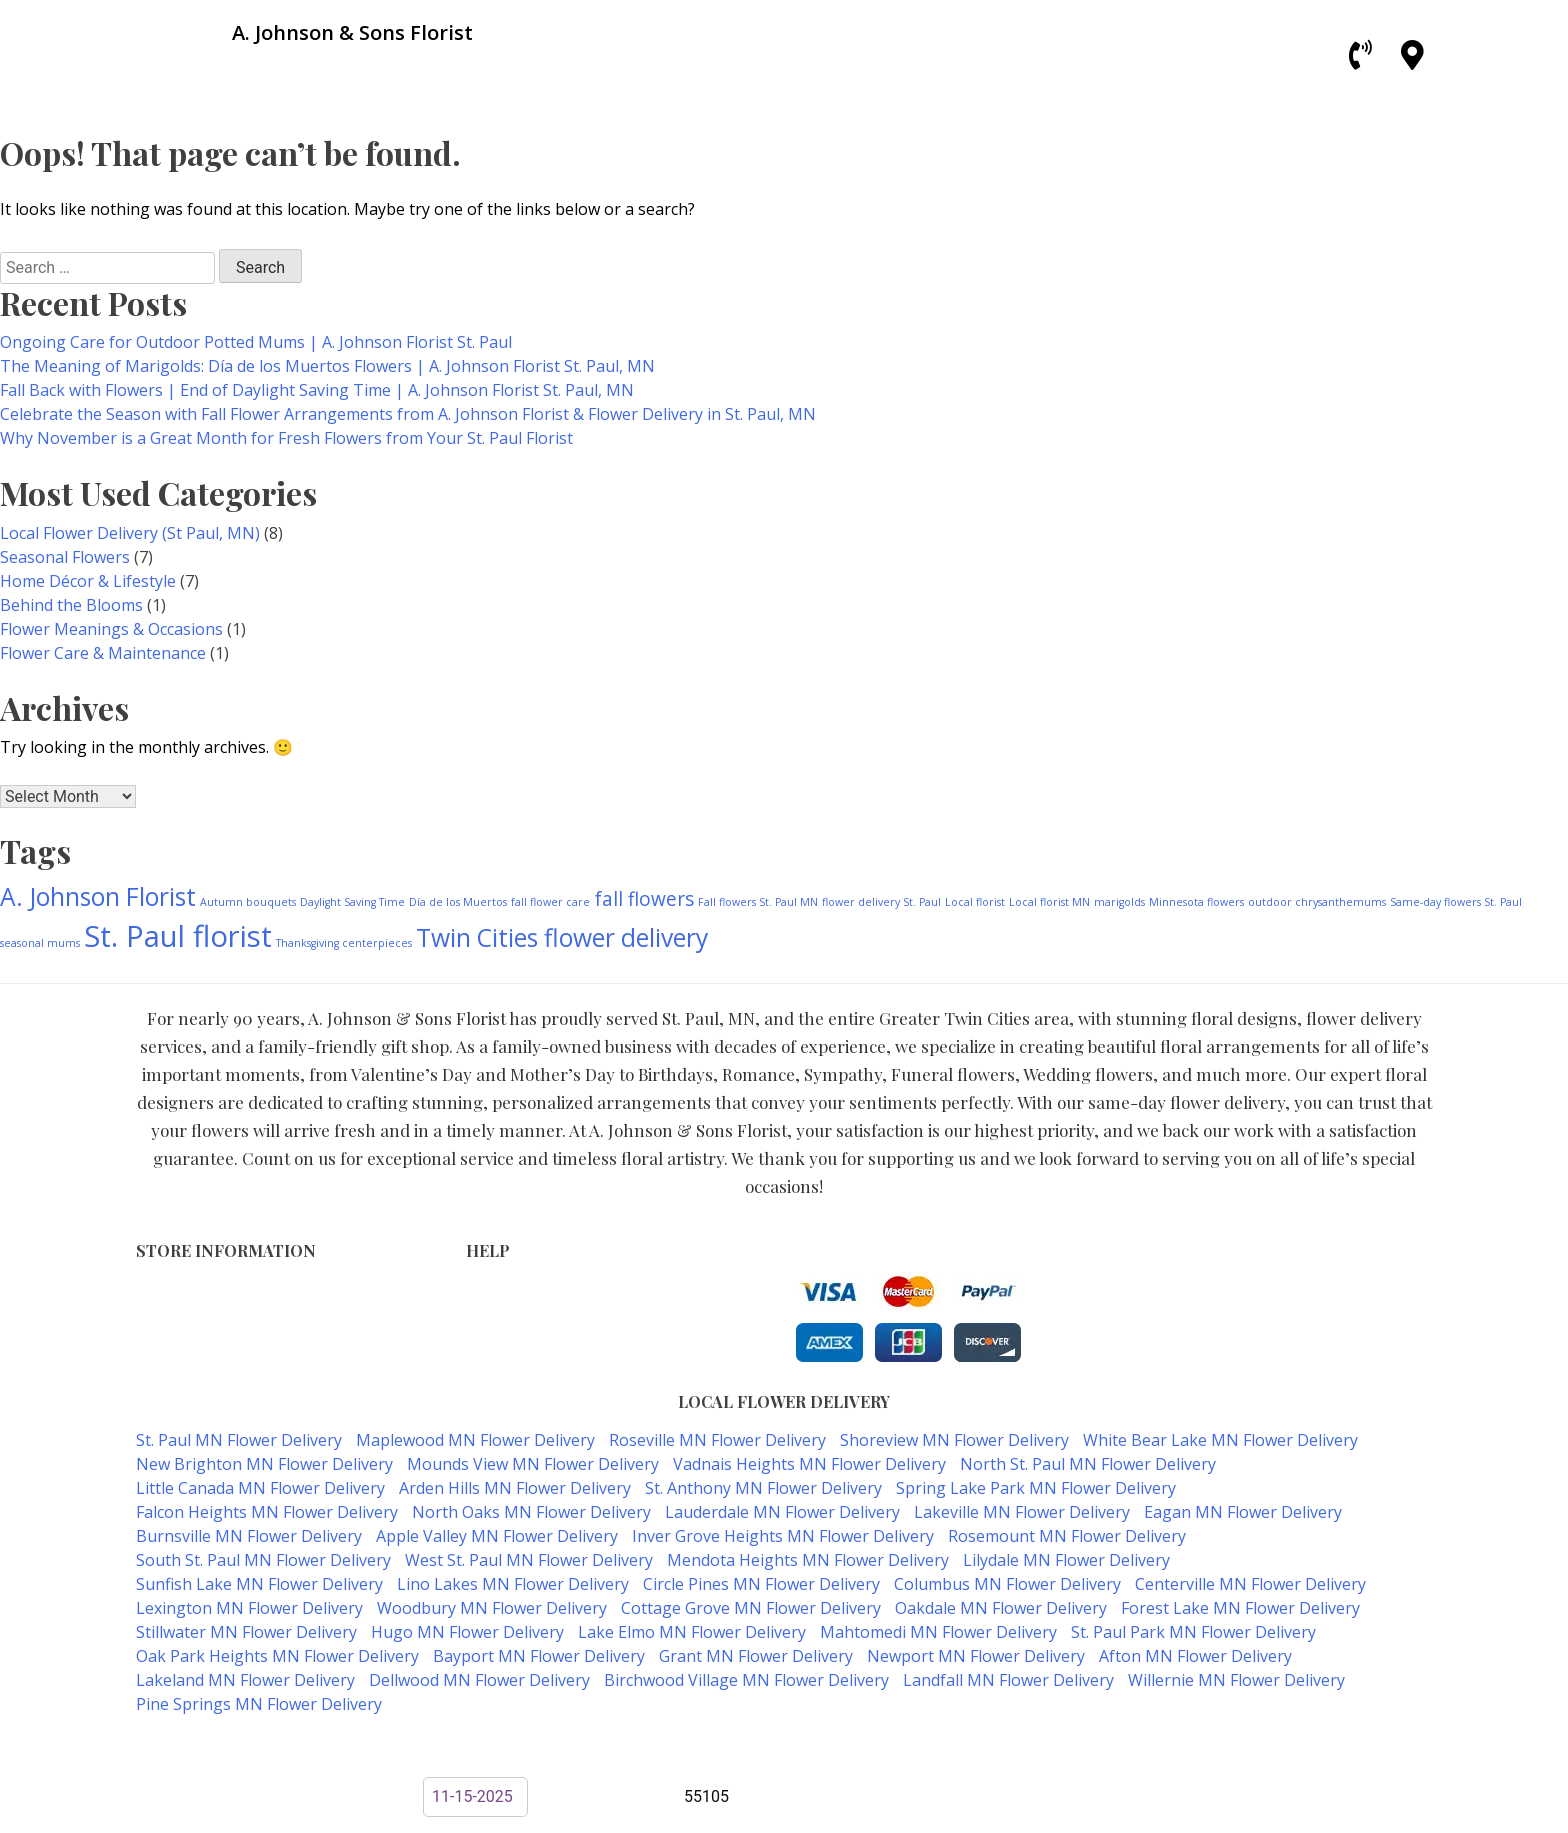  What do you see at coordinates (1456, 902) in the screenshot?
I see `Same-day flowers St. Paul [Same-day flowers St. Paul (1 item)]` at bounding box center [1456, 902].